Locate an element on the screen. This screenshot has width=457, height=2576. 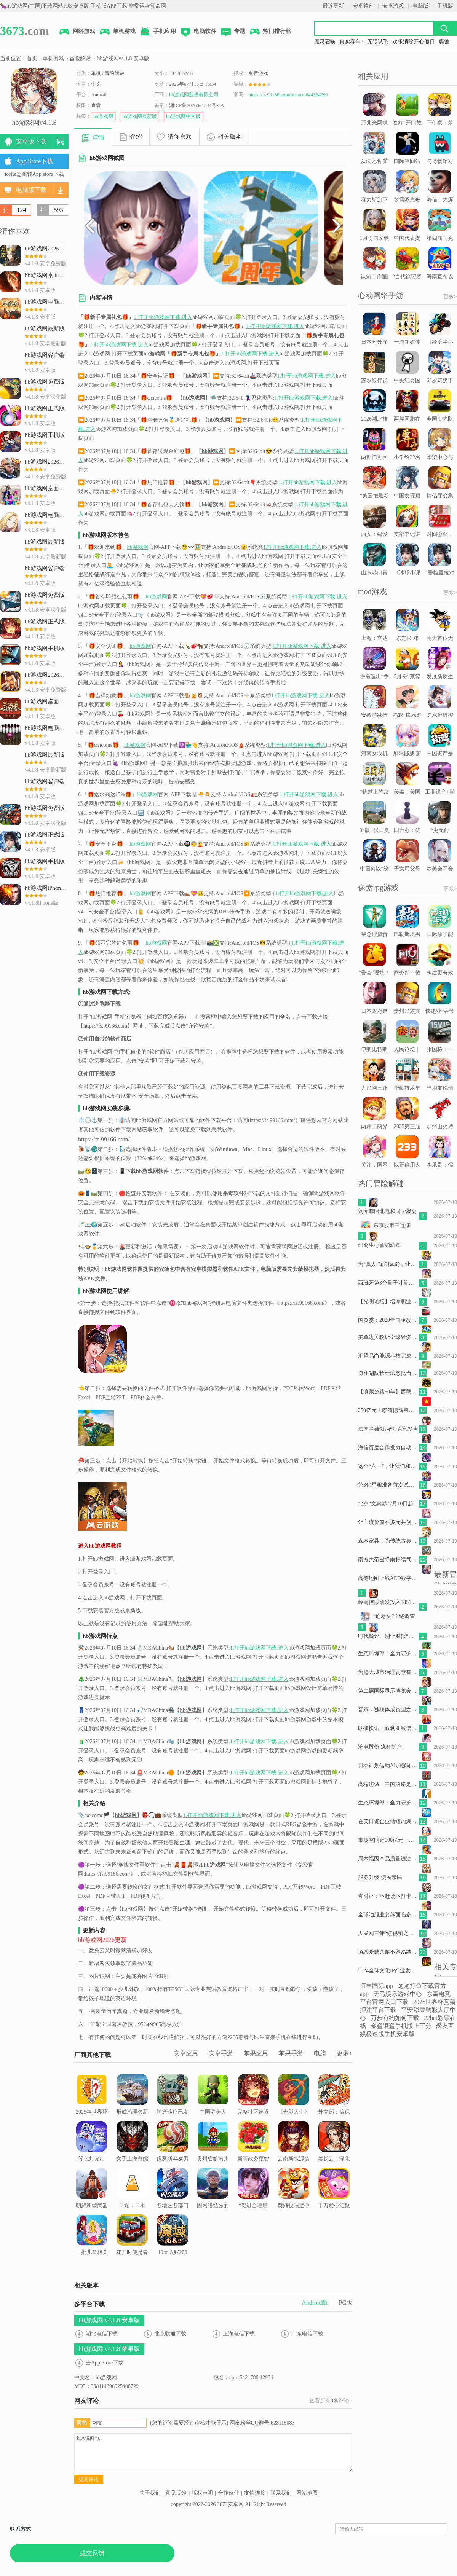
手机应用 is located at coordinates (157, 32).